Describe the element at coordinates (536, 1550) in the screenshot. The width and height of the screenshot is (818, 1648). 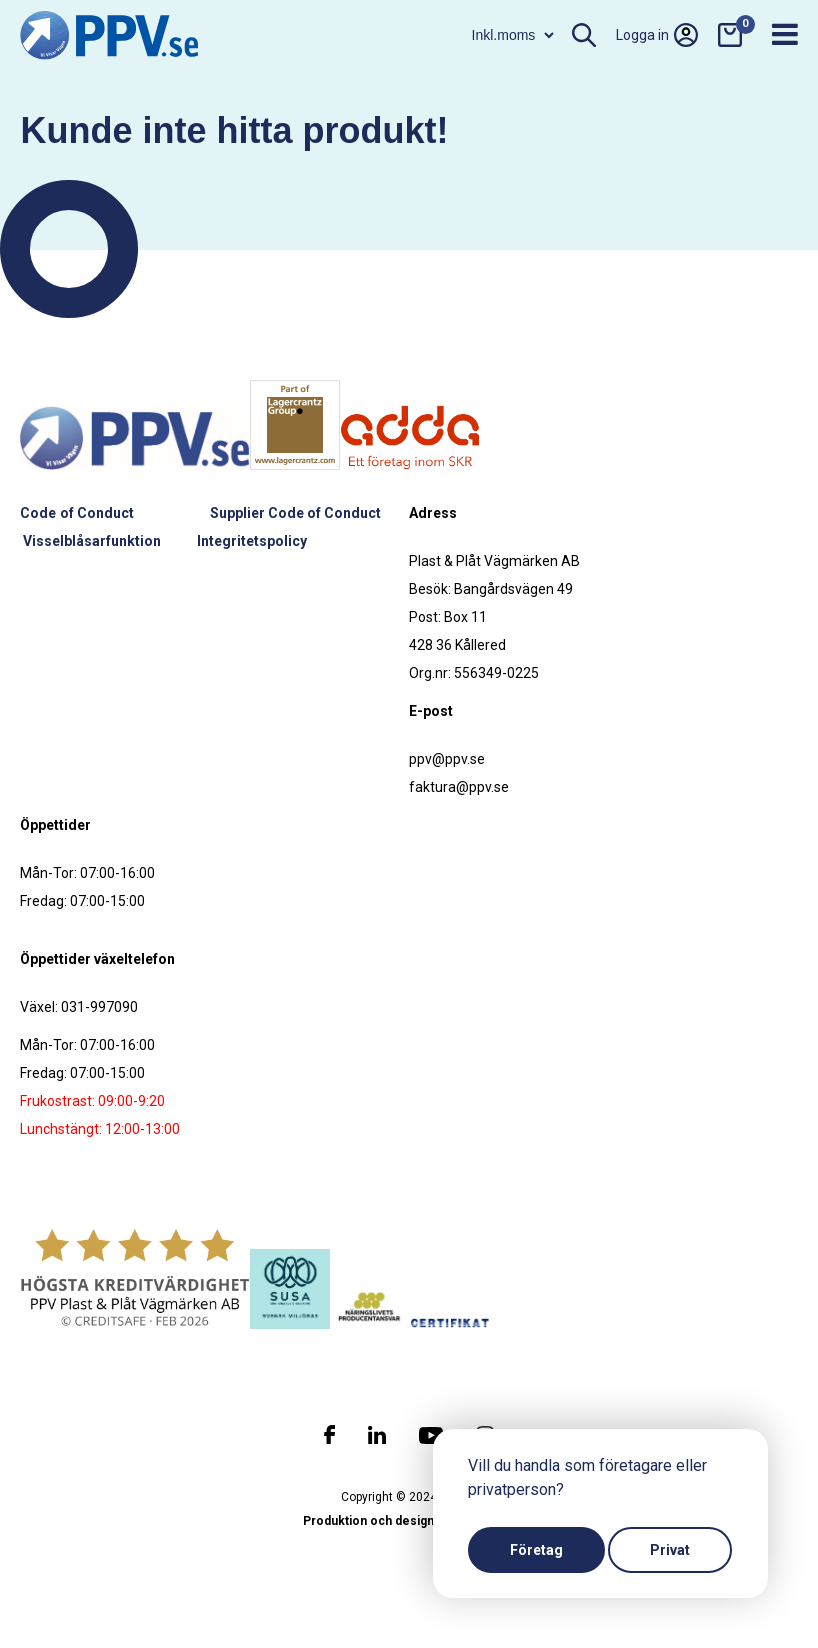
I see `Företag` at that location.